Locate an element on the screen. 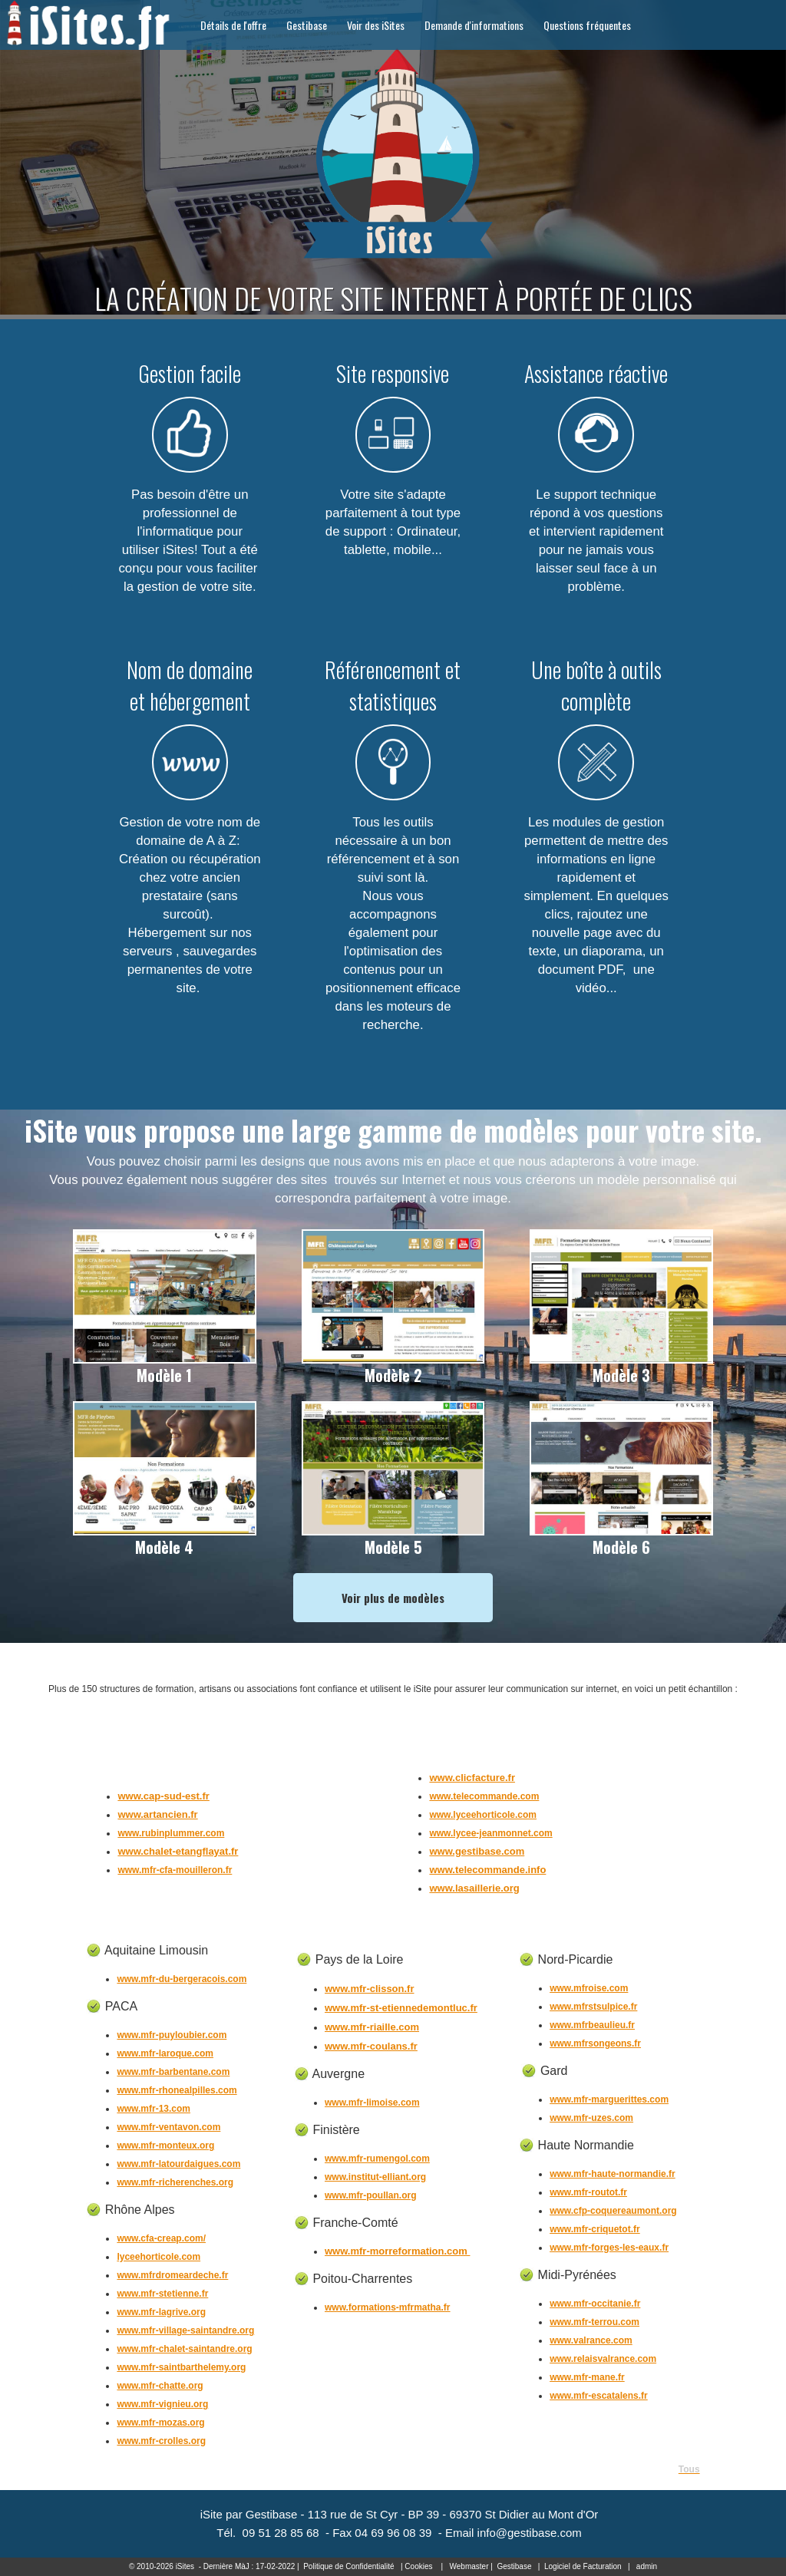 The height and width of the screenshot is (2576, 786). www.mfrdromeardeche.fr is located at coordinates (172, 2275).